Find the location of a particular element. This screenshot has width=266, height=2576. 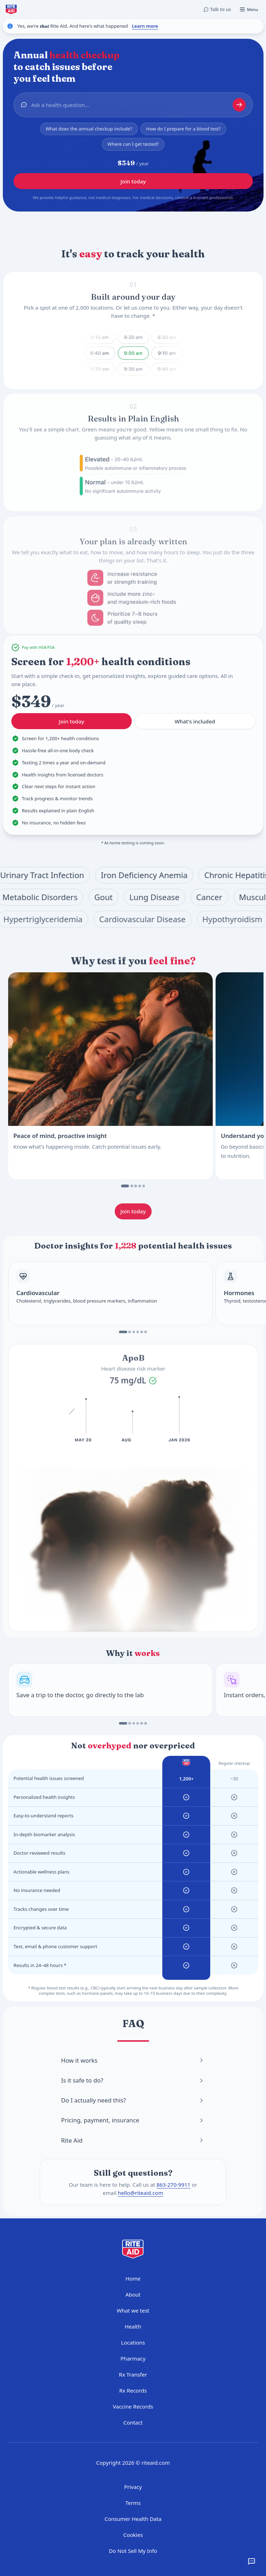

Join today is located at coordinates (133, 183).